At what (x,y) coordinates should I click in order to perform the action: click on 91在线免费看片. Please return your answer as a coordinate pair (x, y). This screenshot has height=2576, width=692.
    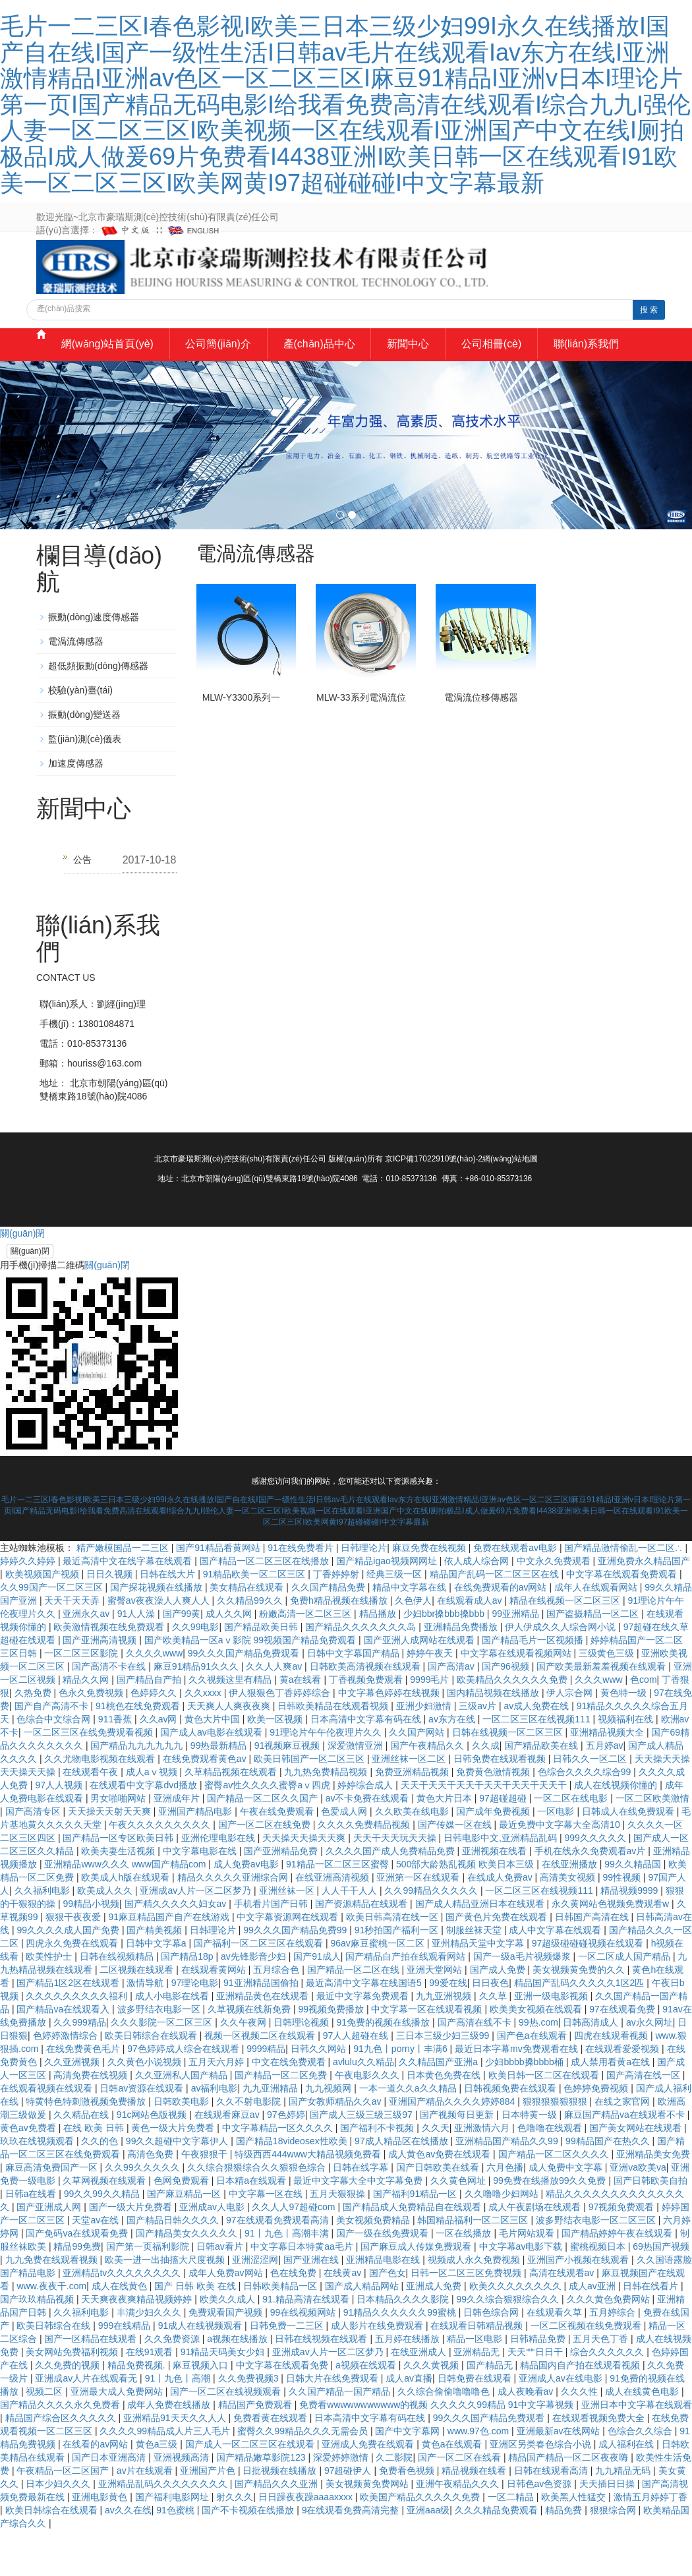
    Looking at the image, I should click on (301, 1594).